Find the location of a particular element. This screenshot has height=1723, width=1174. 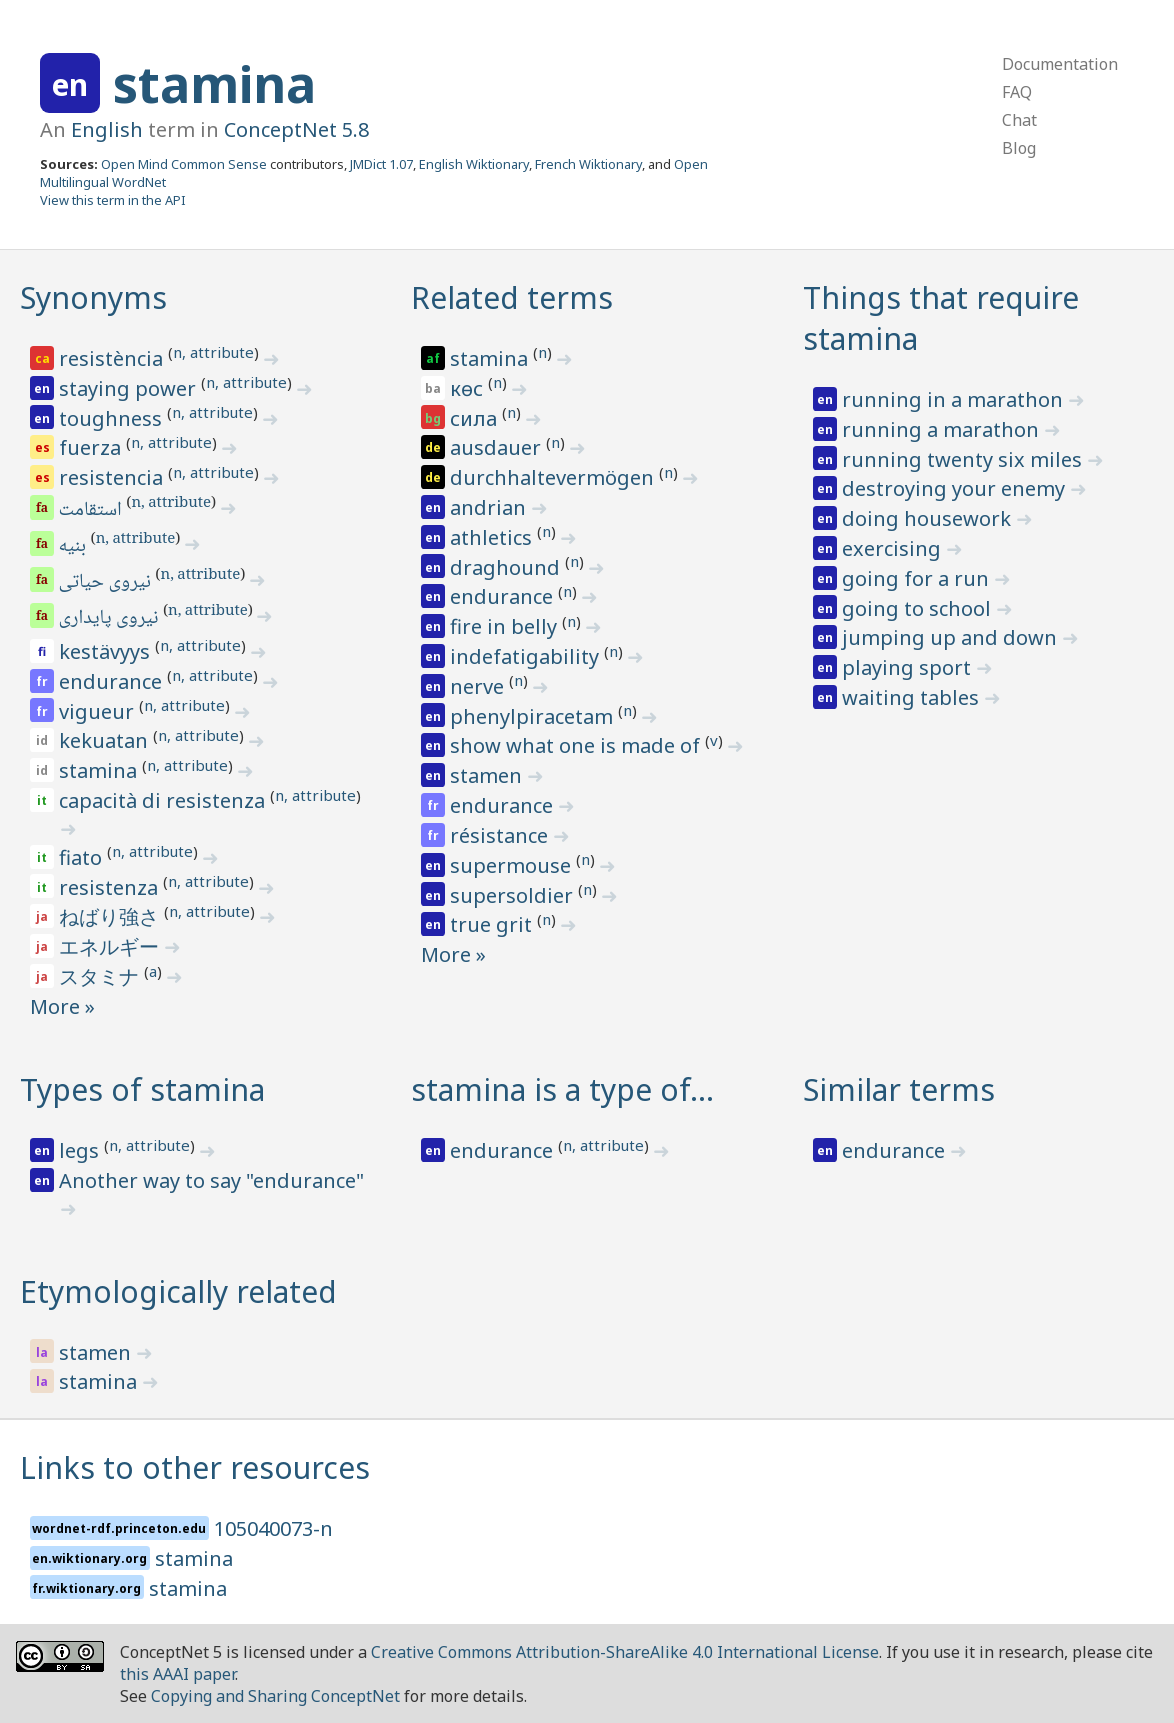

doing housework is located at coordinates (929, 518).